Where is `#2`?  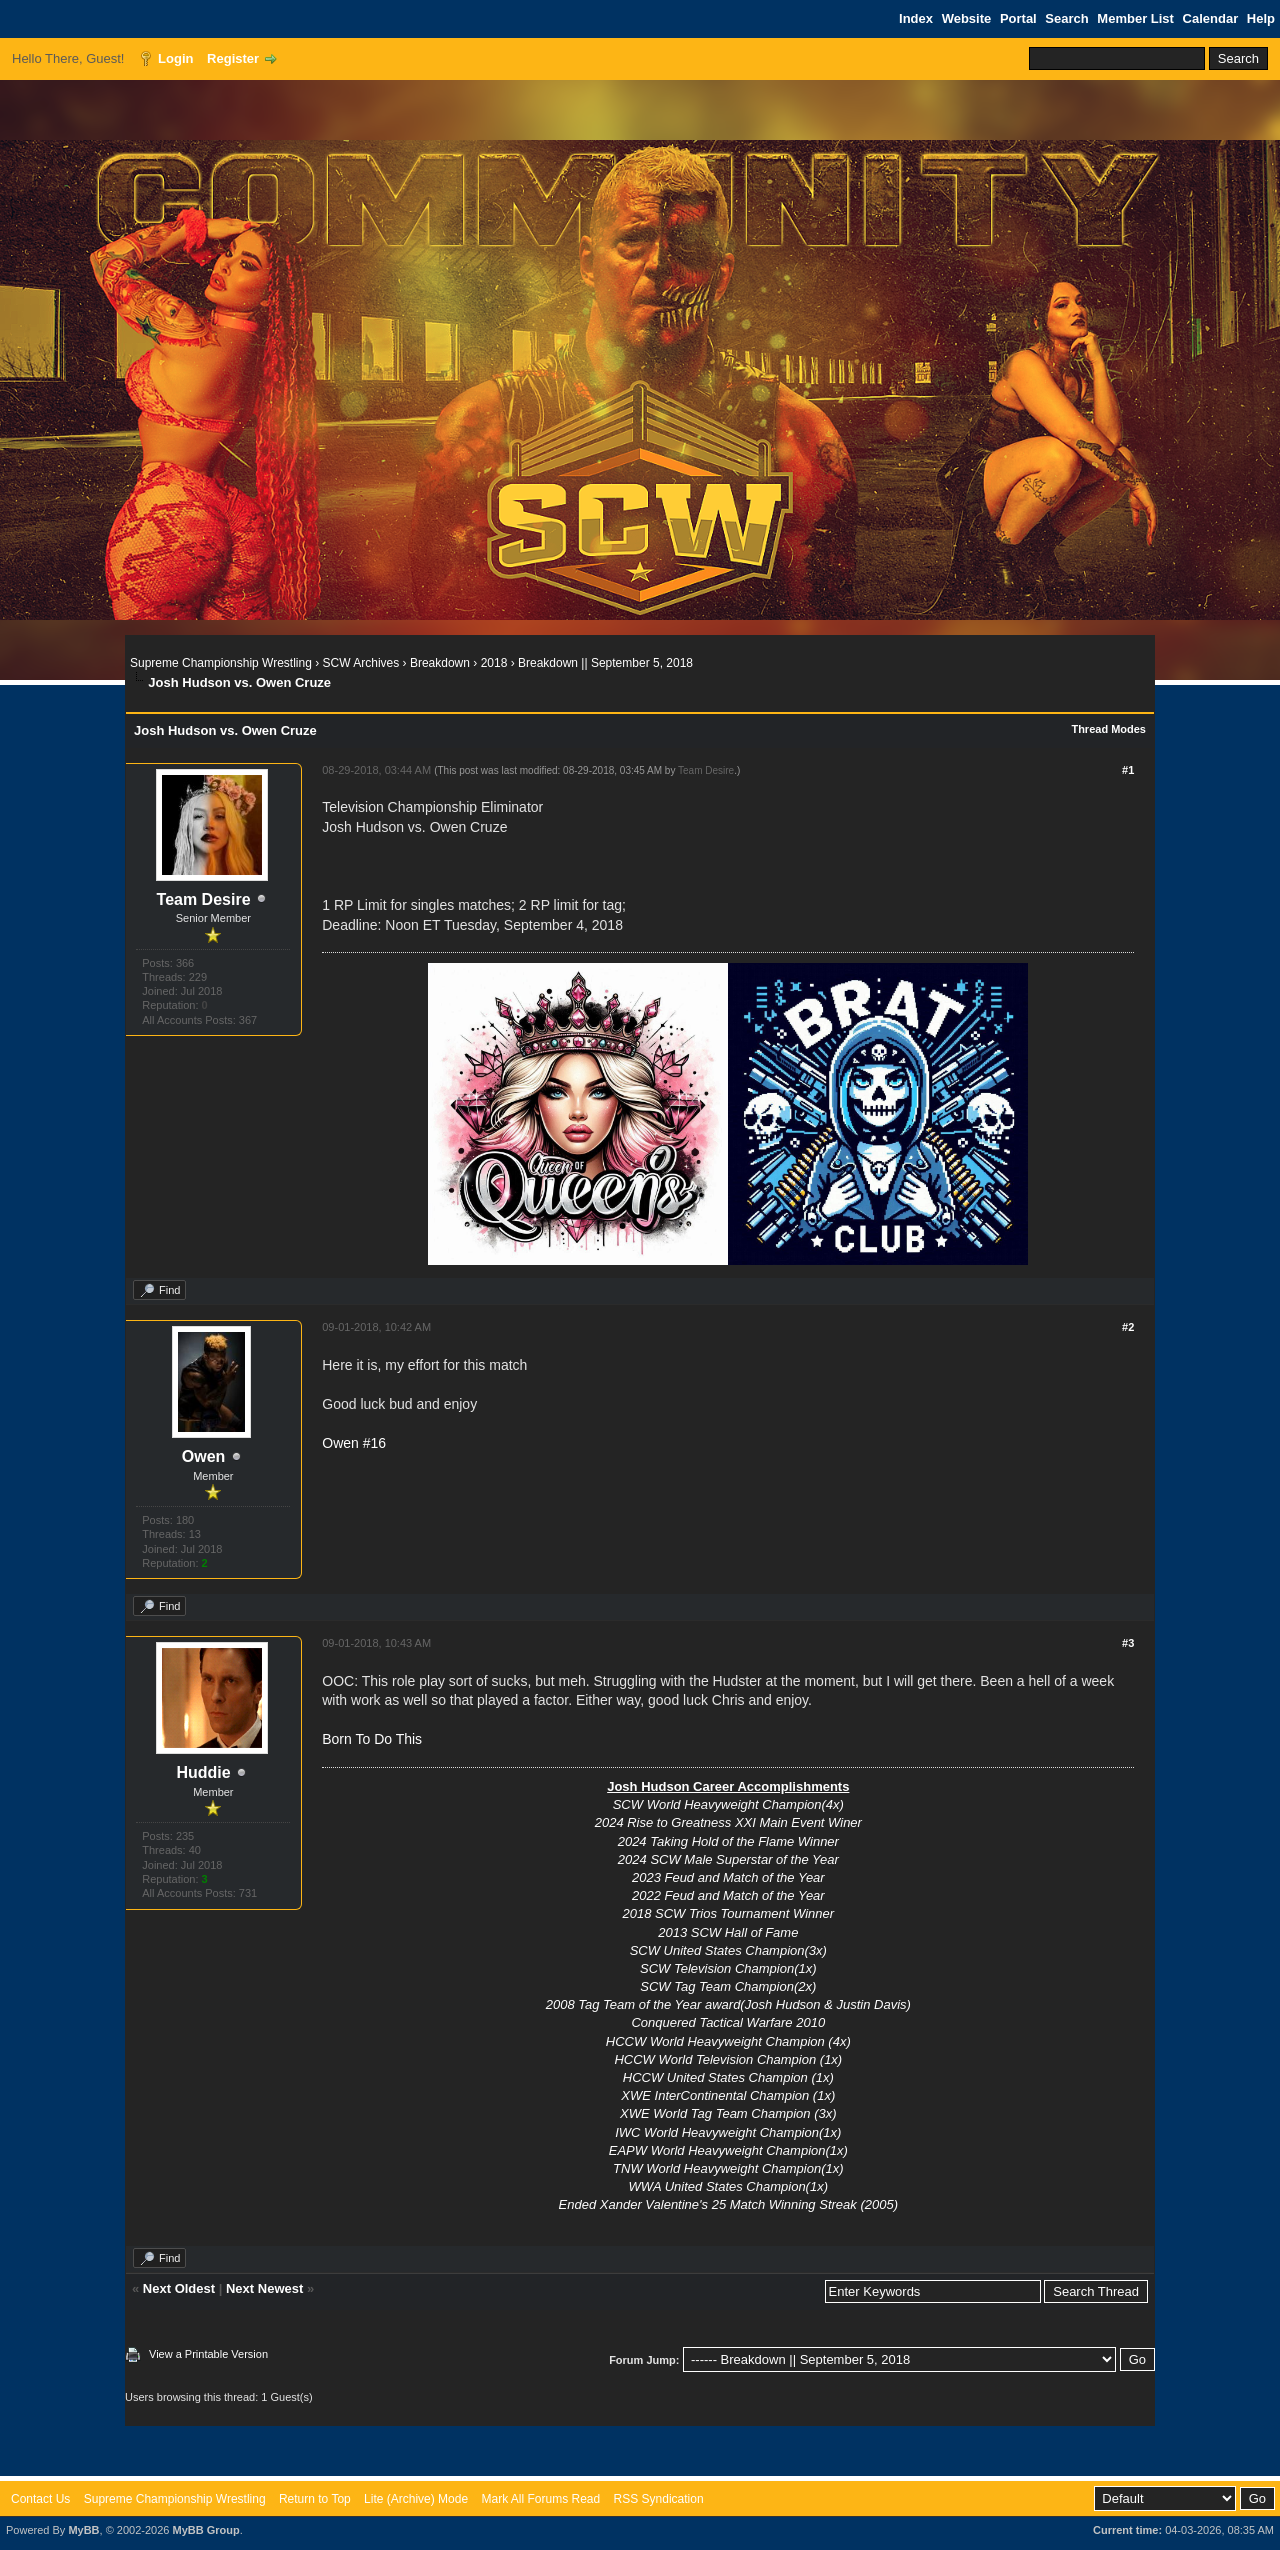
#2 is located at coordinates (1128, 1327).